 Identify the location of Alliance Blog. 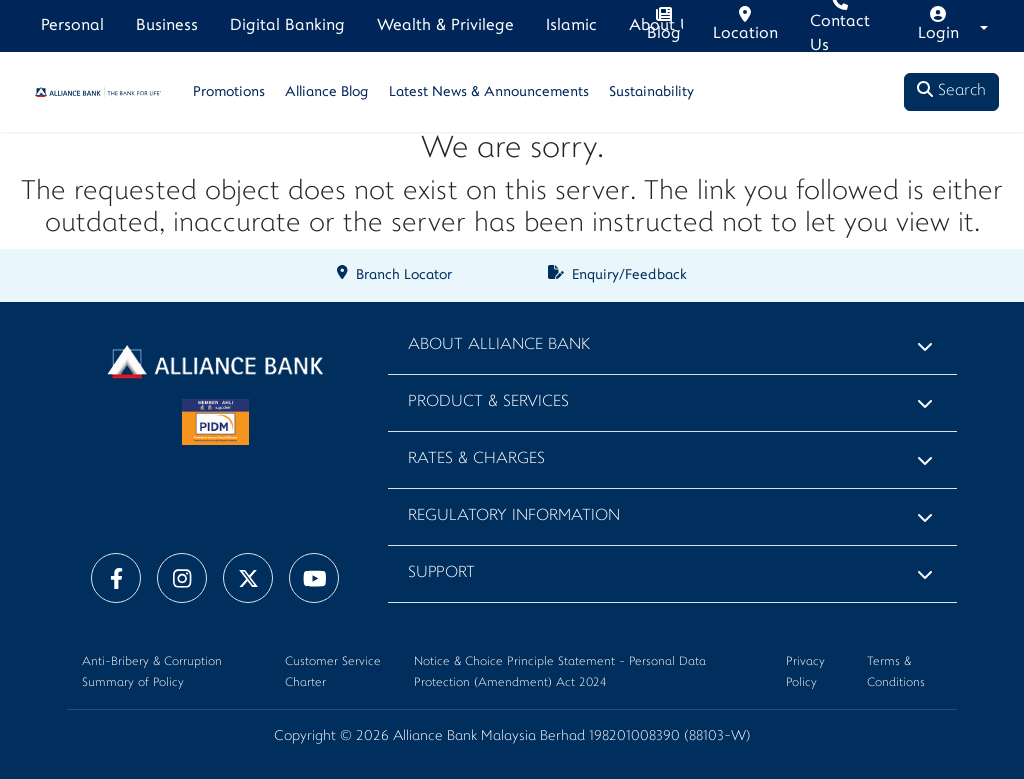
(327, 92).